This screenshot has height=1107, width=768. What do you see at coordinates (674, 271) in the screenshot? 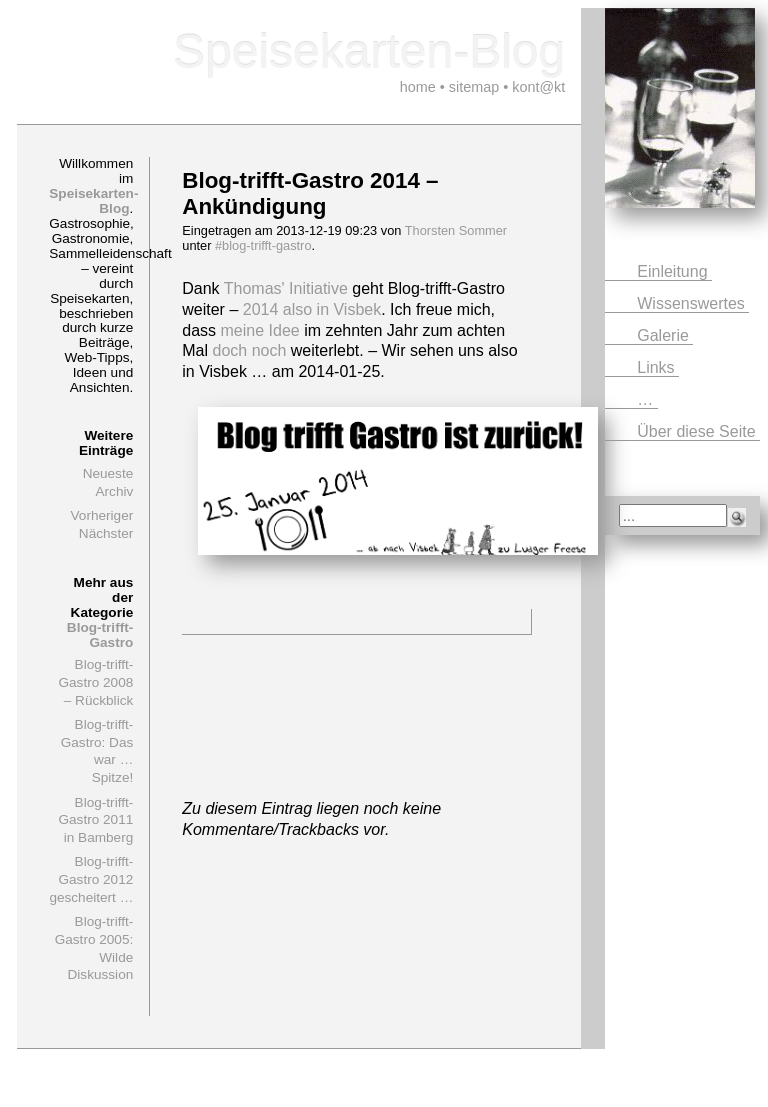
I see `Einleitung` at bounding box center [674, 271].